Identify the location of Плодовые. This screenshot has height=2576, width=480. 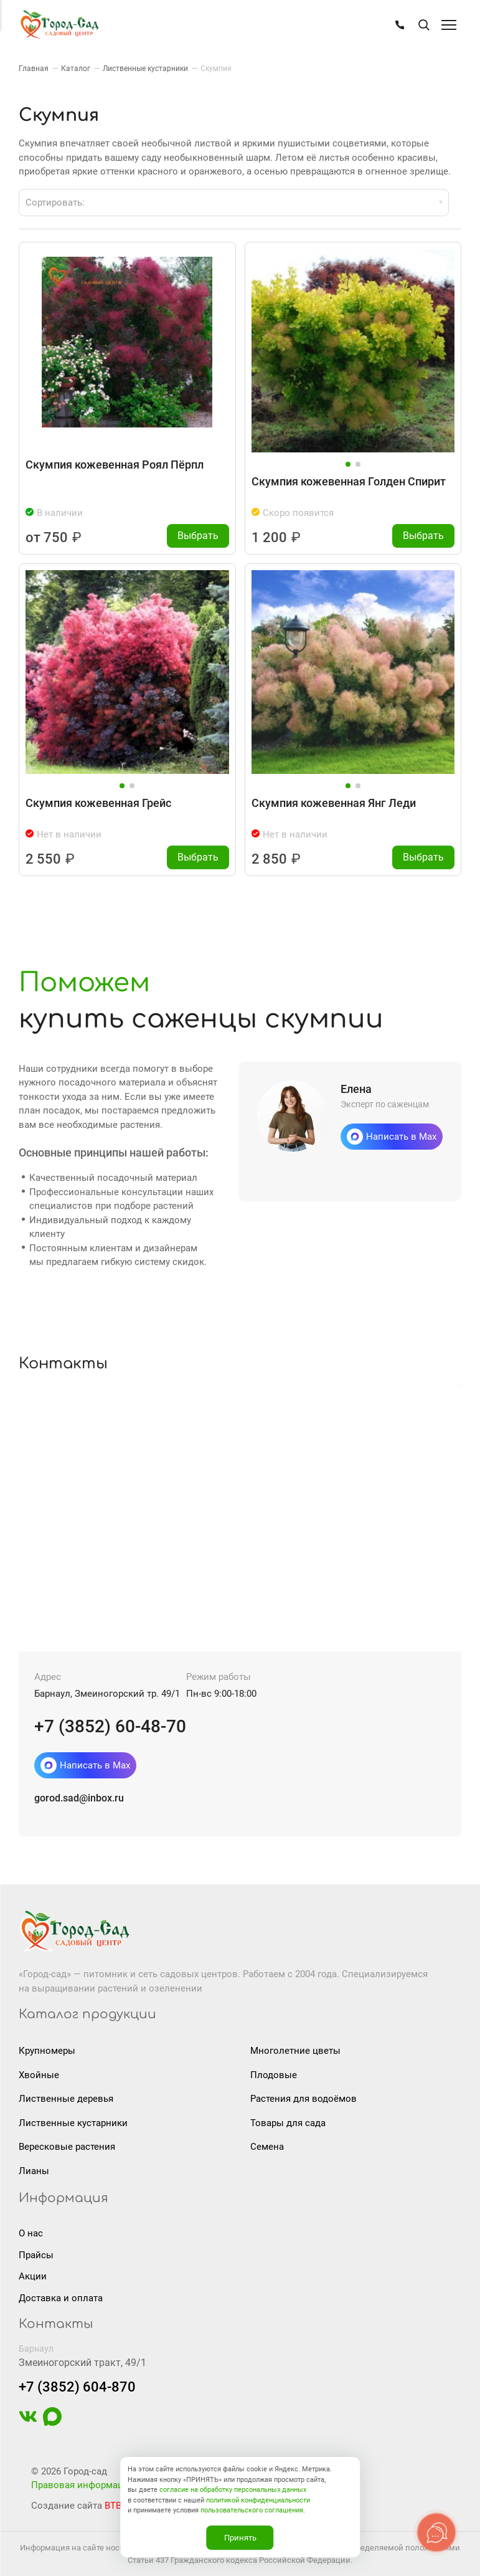
(273, 2075).